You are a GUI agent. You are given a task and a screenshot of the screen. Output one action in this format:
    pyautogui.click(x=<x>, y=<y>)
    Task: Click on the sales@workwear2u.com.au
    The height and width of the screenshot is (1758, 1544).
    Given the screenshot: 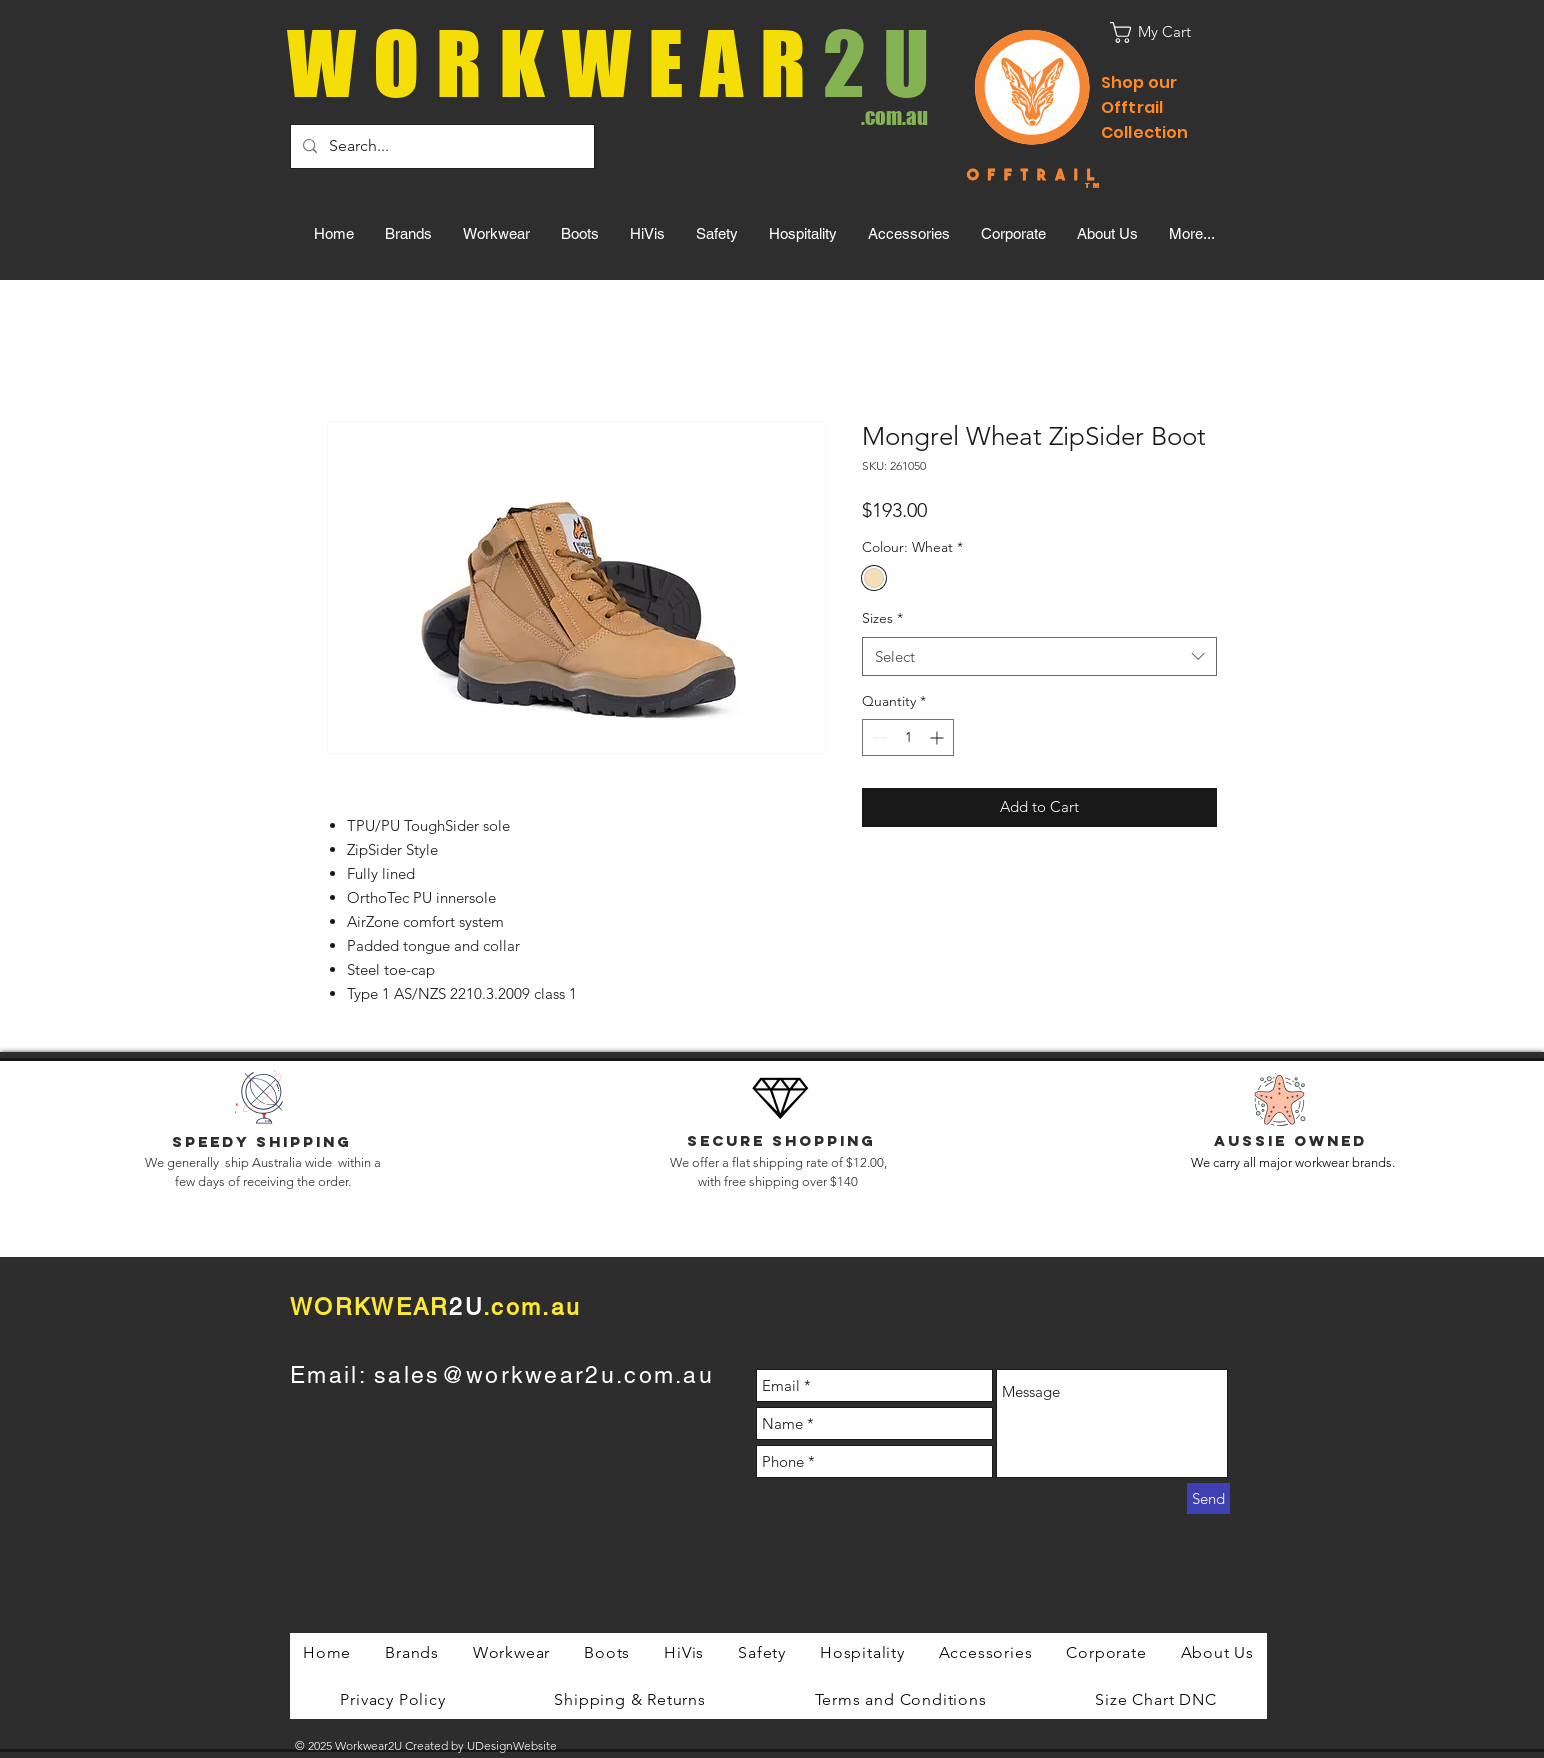 What is the action you would take?
    pyautogui.click(x=544, y=1375)
    